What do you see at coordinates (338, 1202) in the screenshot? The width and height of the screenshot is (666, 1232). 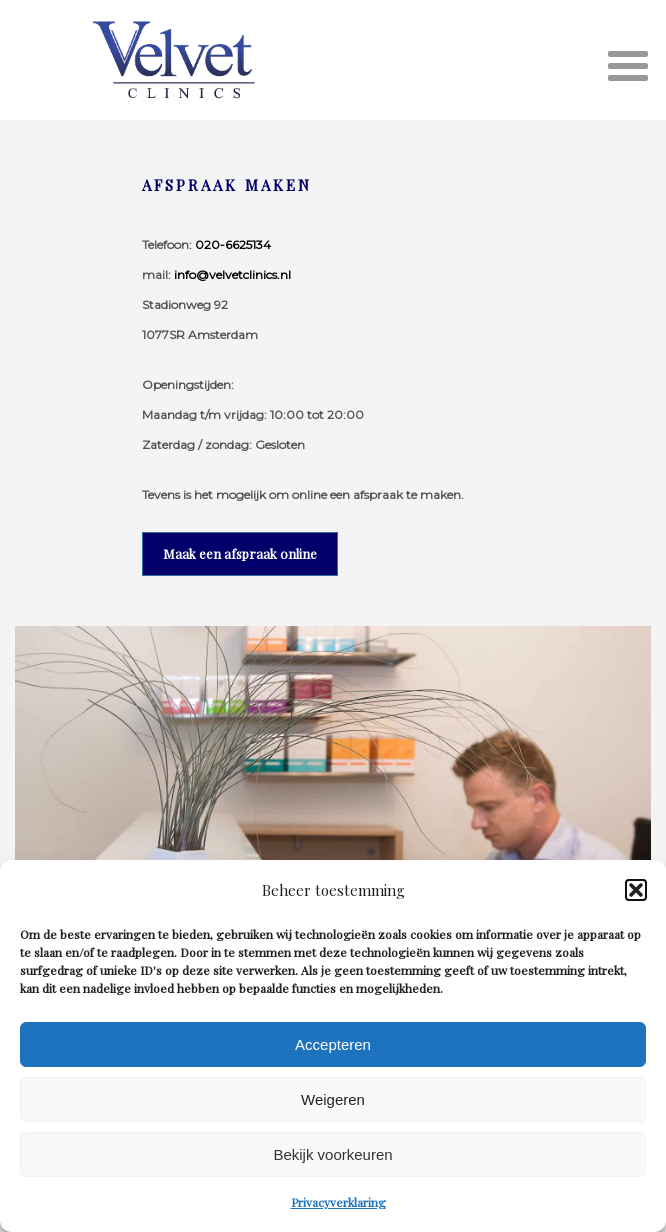 I see `Privacyverklaring` at bounding box center [338, 1202].